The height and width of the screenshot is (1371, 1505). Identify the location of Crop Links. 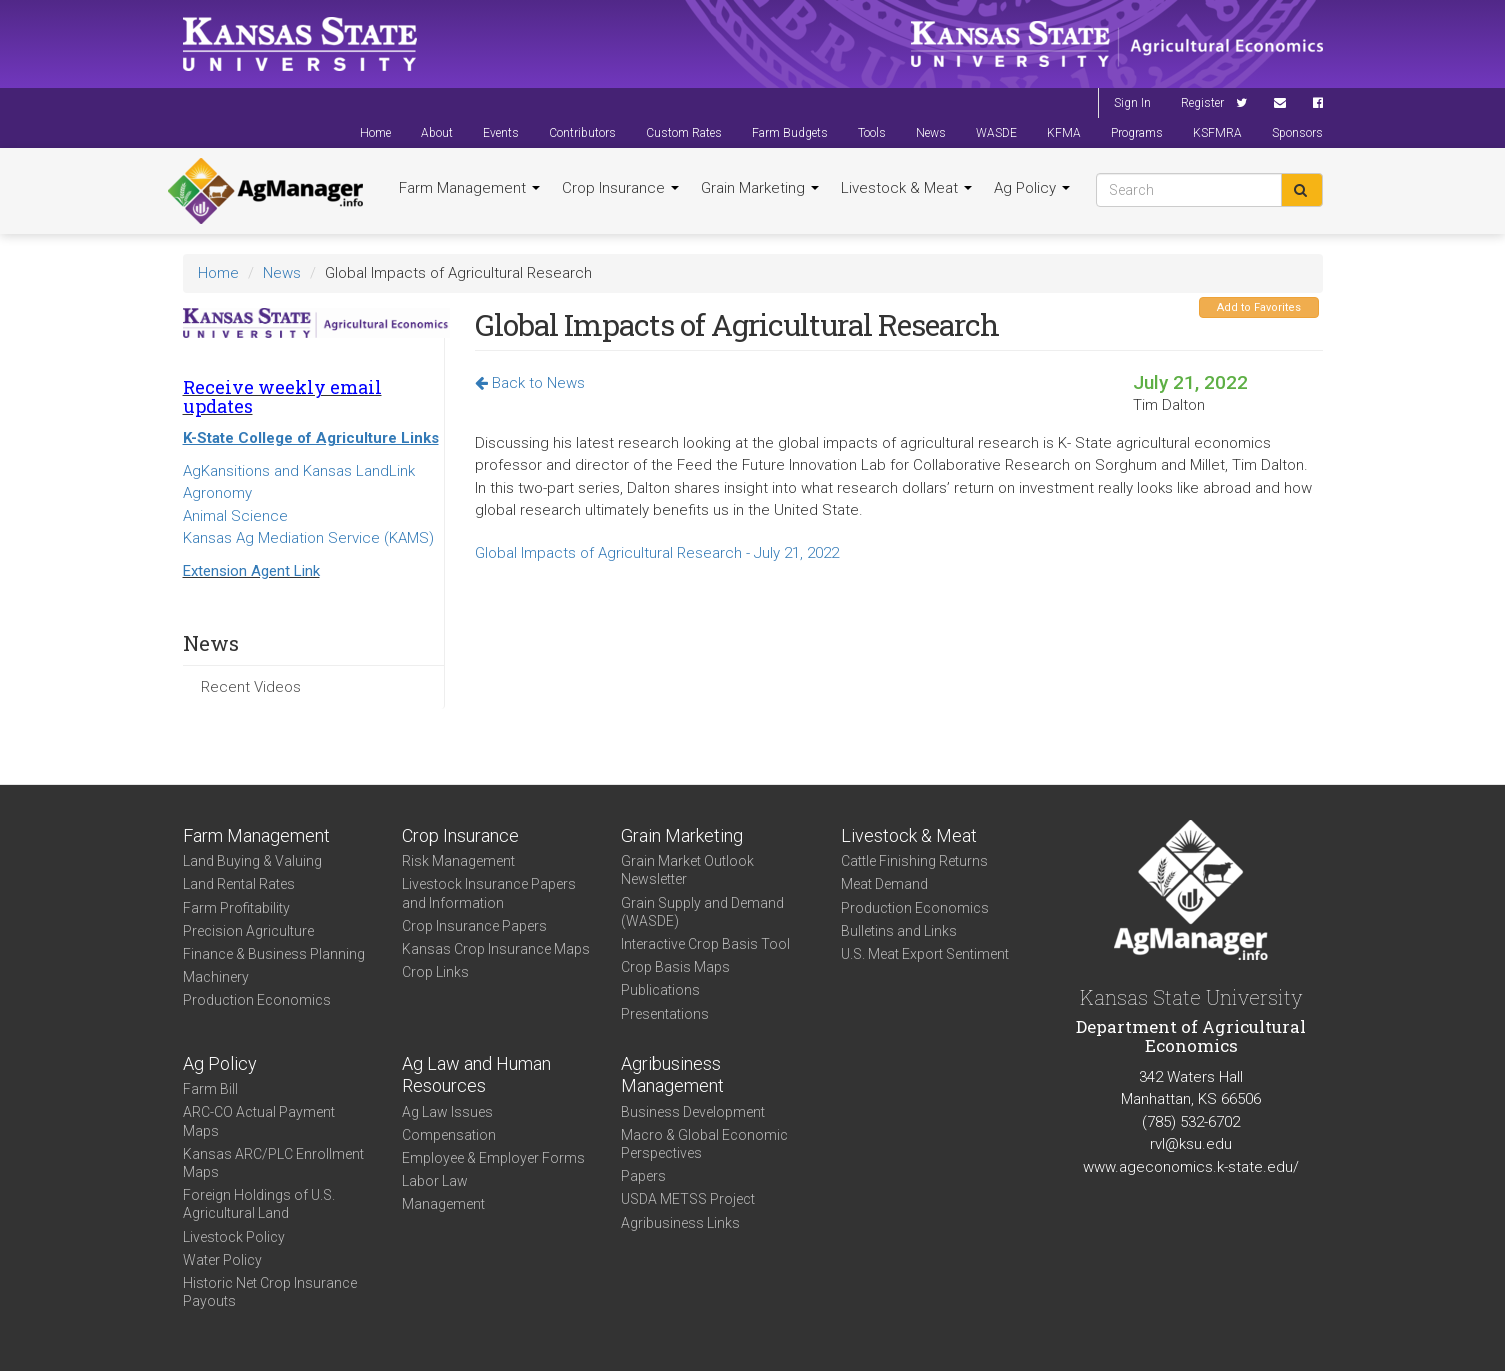
(435, 972).